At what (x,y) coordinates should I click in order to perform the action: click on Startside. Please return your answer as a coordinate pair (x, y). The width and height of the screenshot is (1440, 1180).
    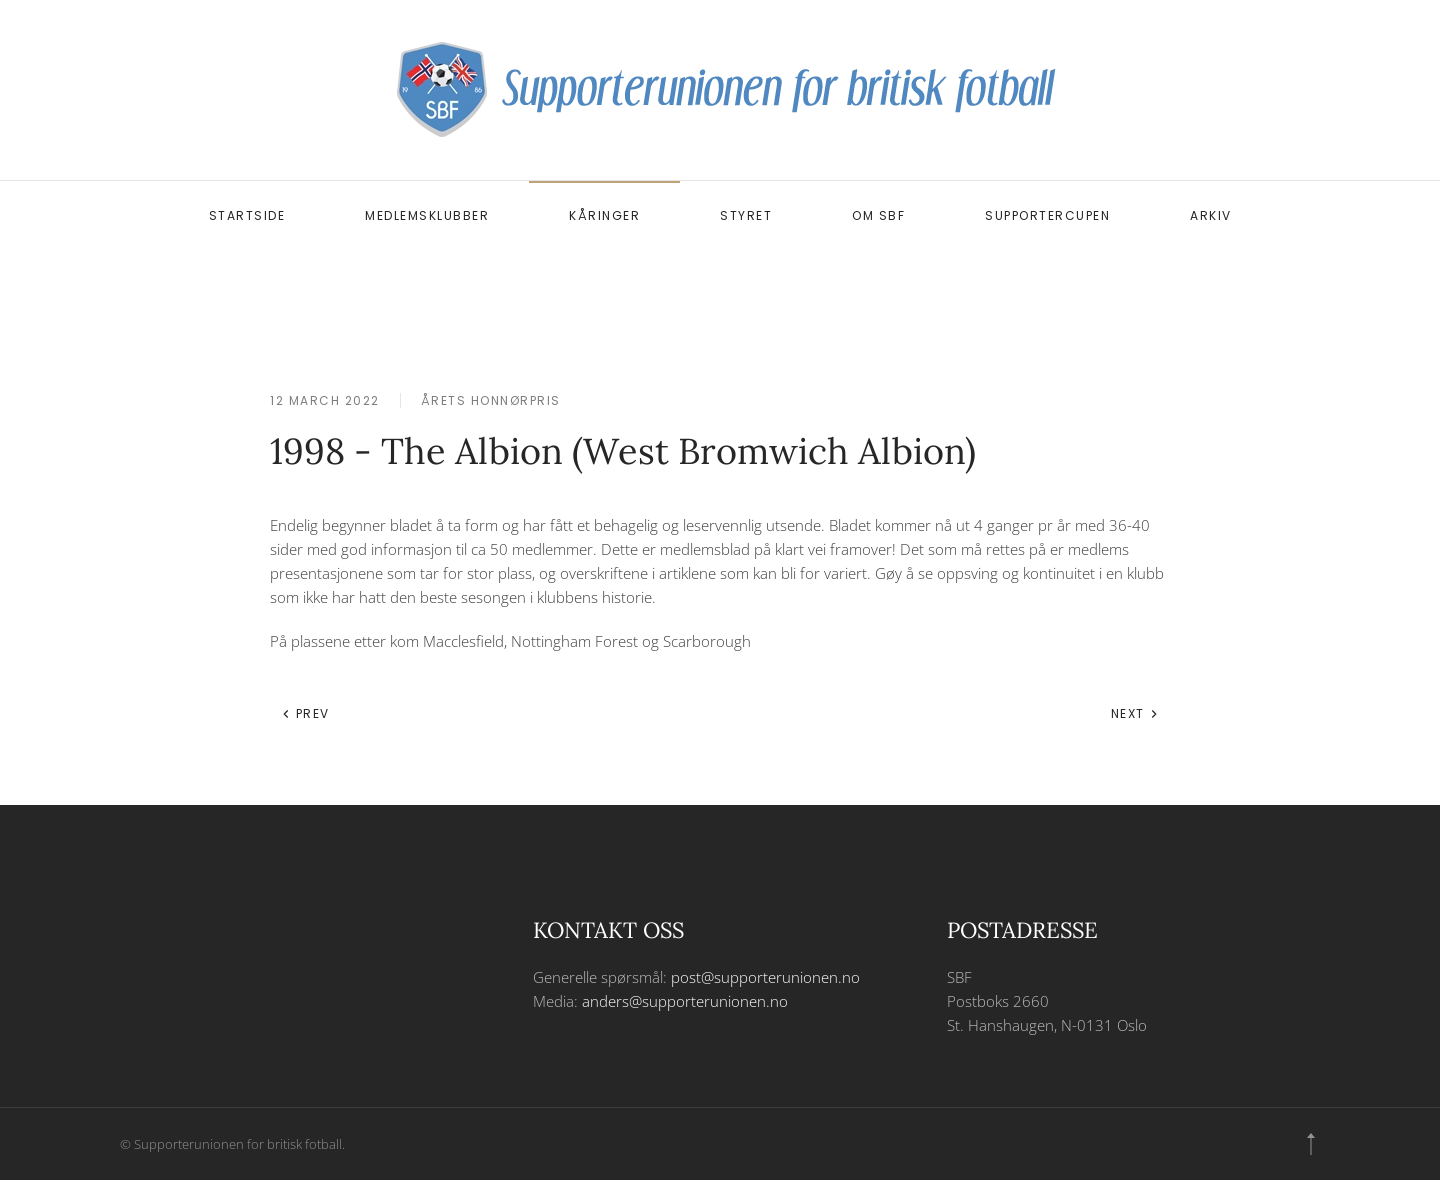
    Looking at the image, I should click on (247, 215).